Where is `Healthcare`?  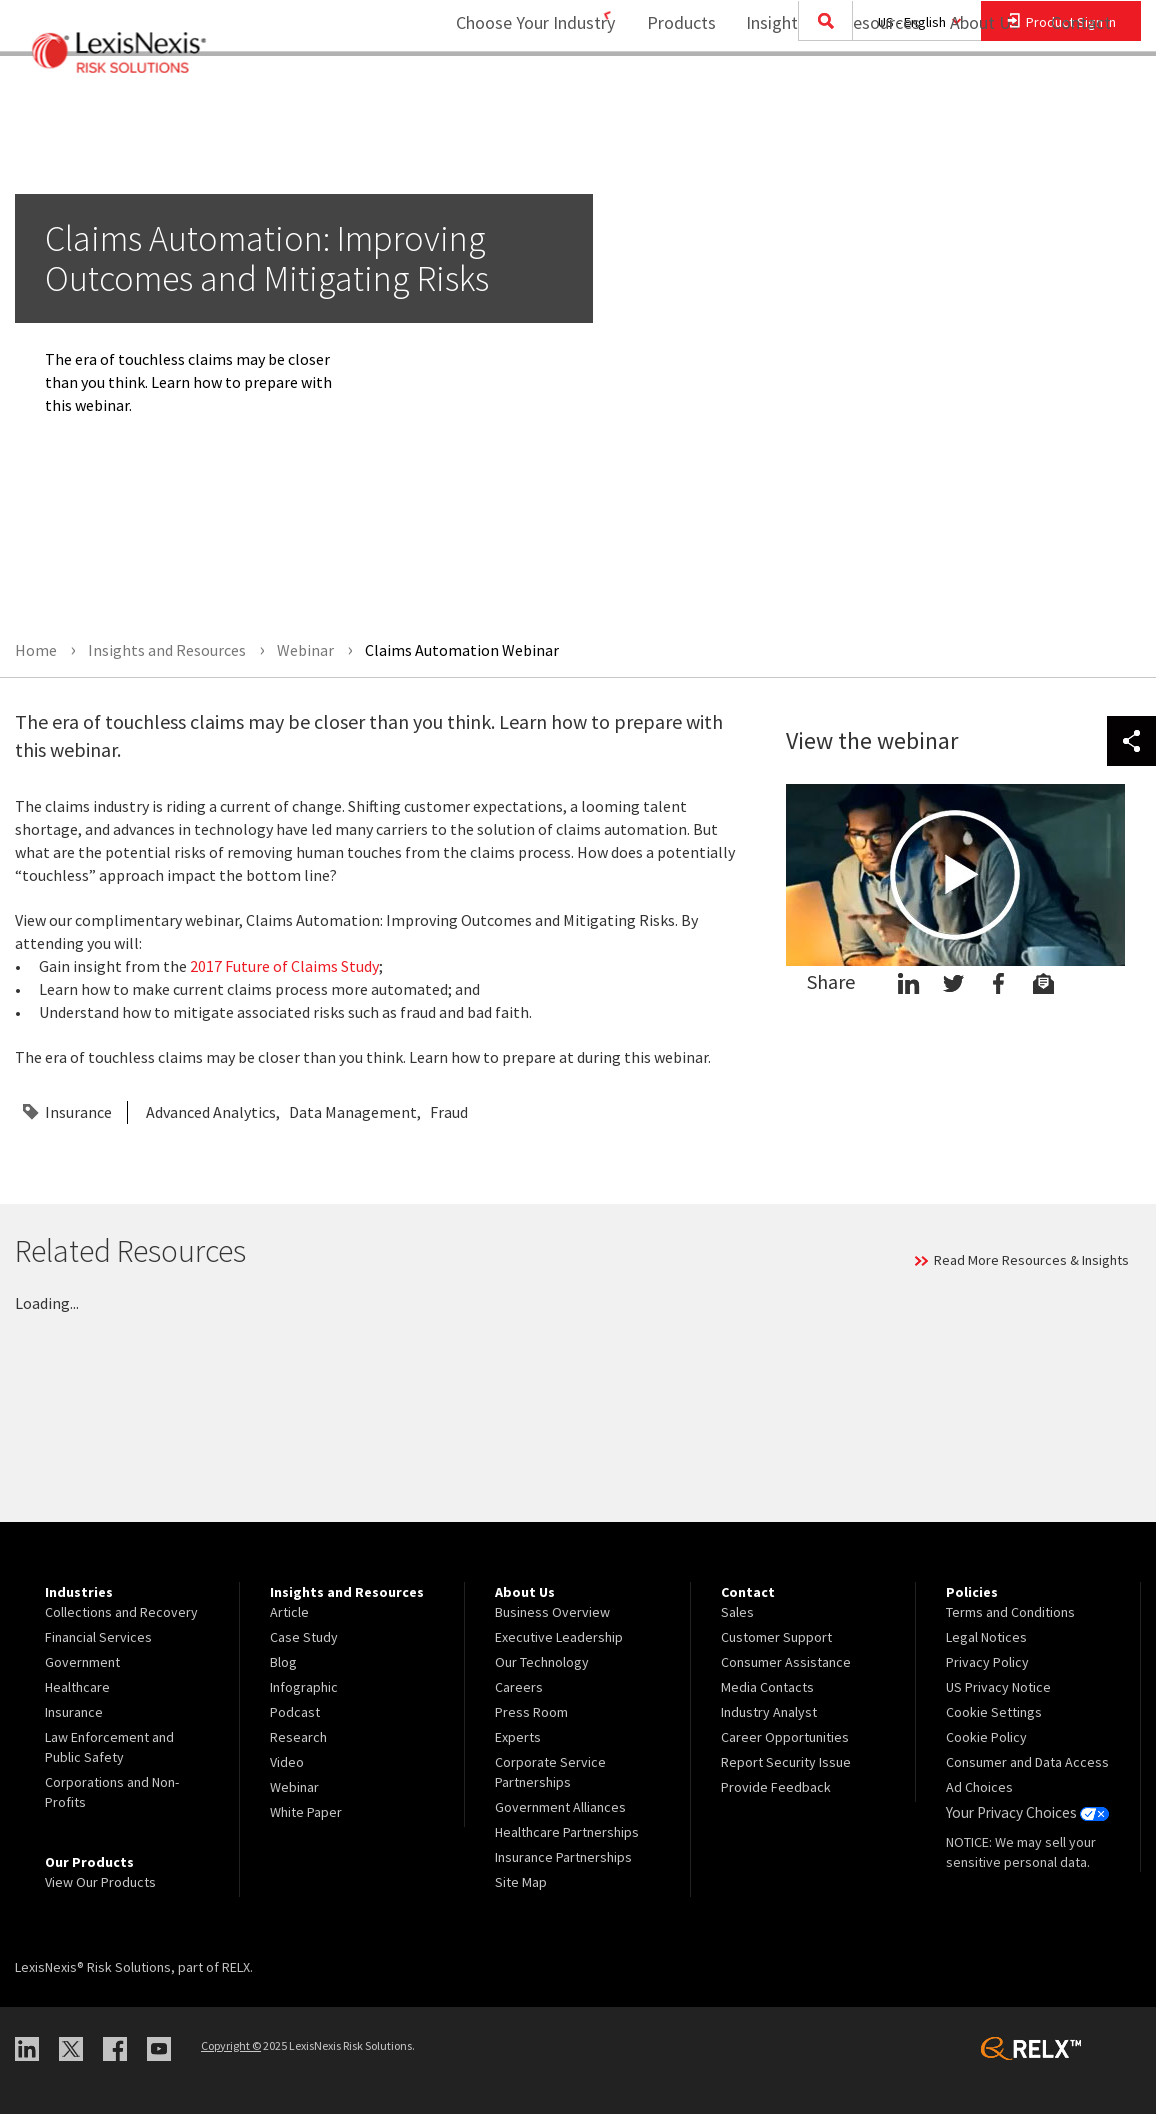
Healthcare is located at coordinates (77, 1687).